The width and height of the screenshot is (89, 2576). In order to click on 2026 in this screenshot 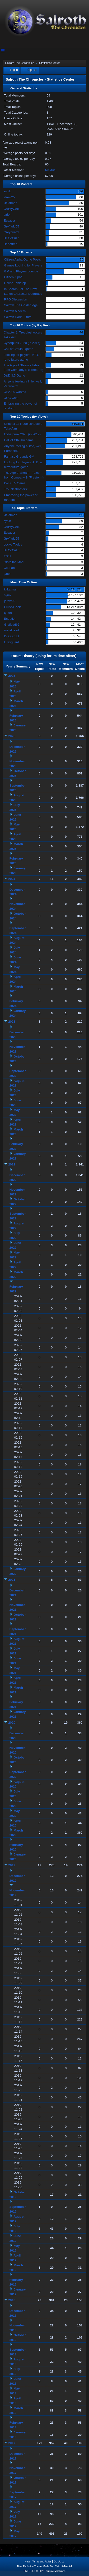, I will do `click(11, 675)`.